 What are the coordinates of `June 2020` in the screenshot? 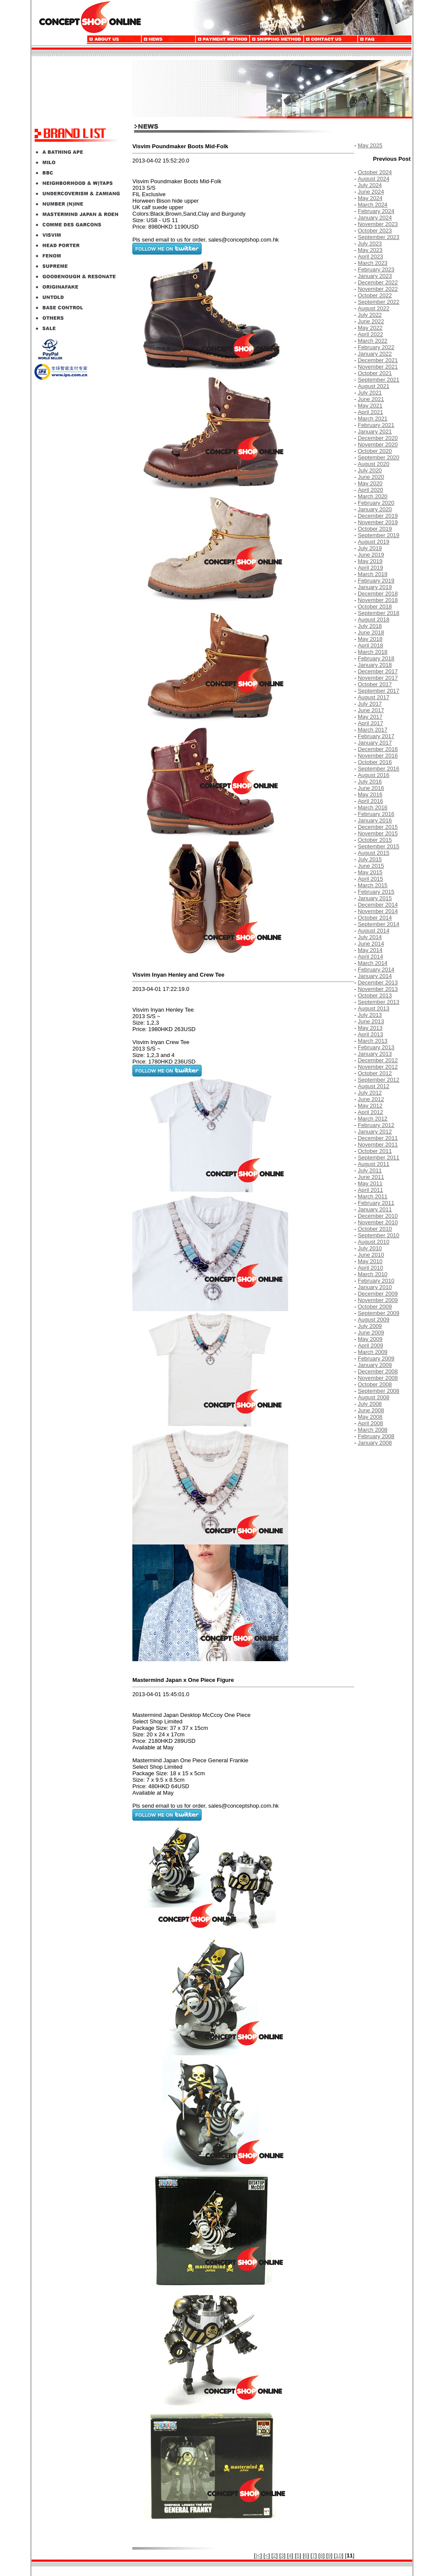 It's located at (371, 477).